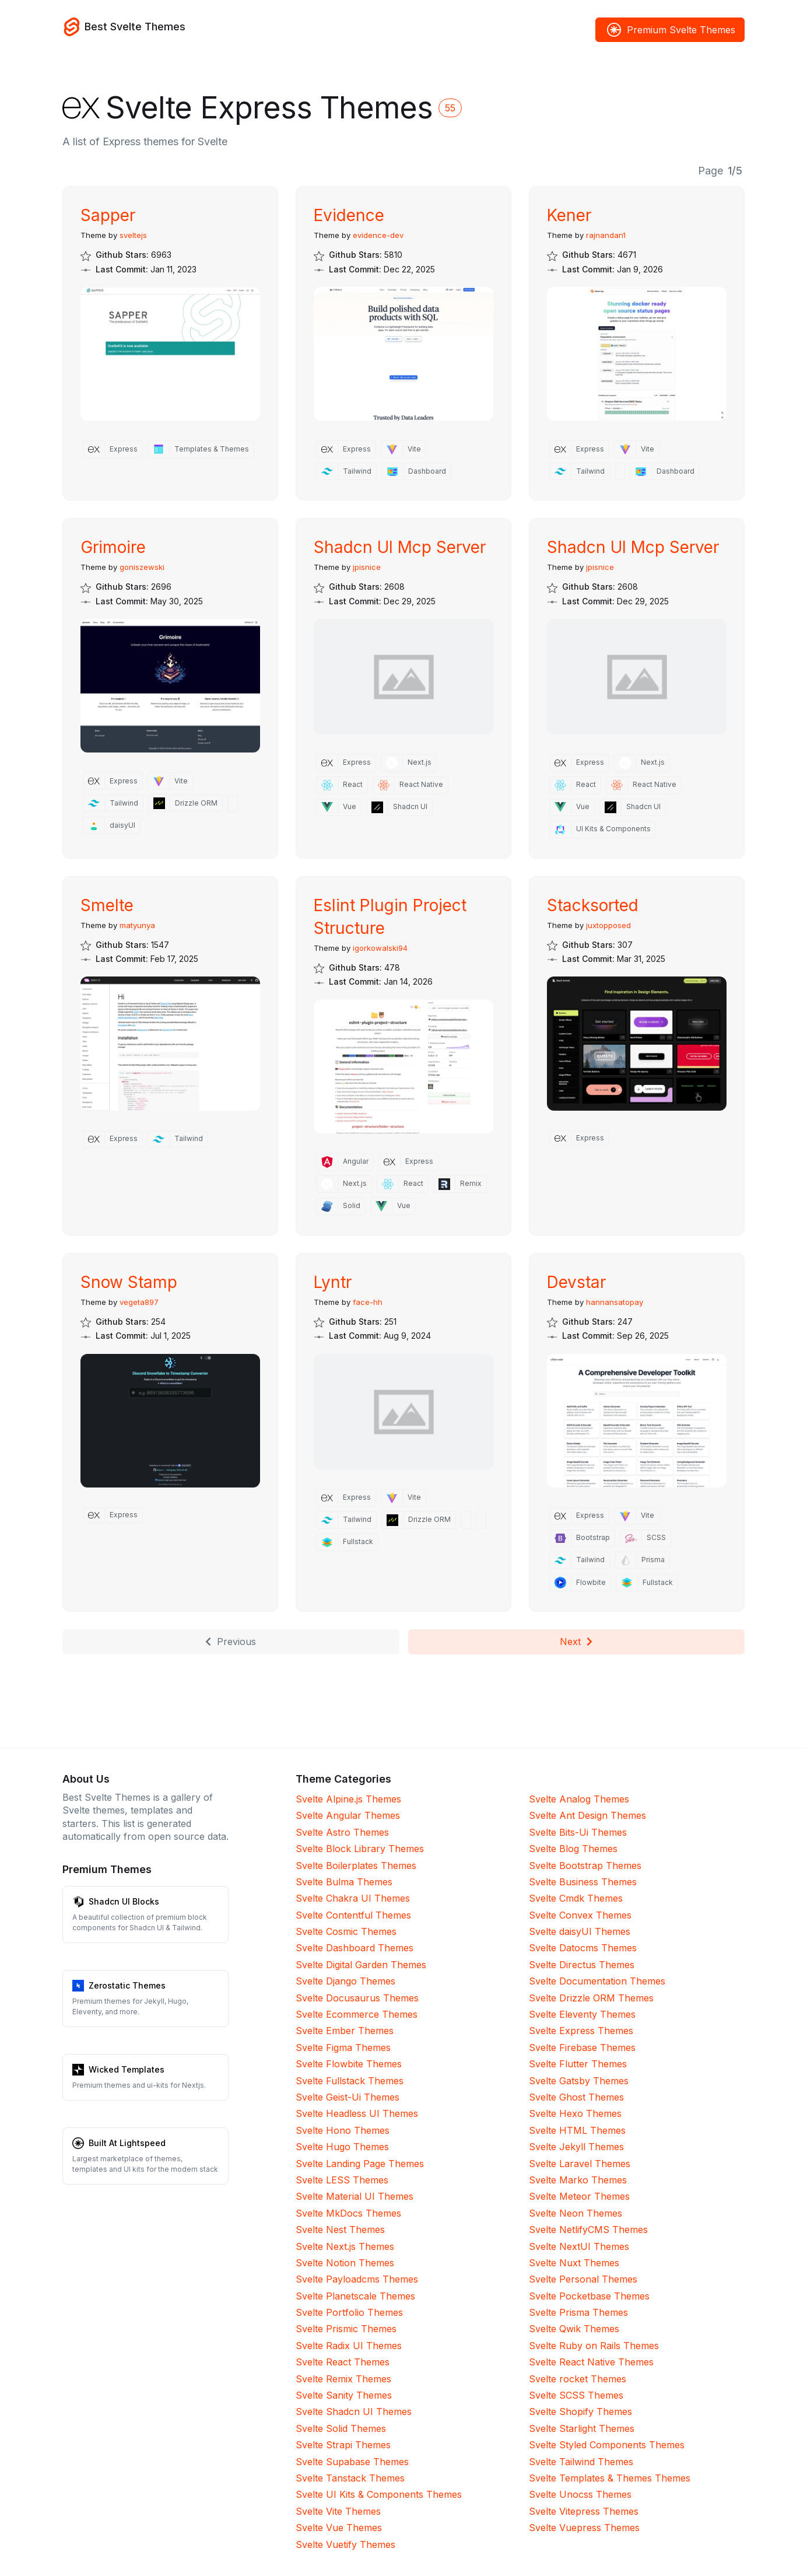  I want to click on igorkowalski94, so click(380, 948).